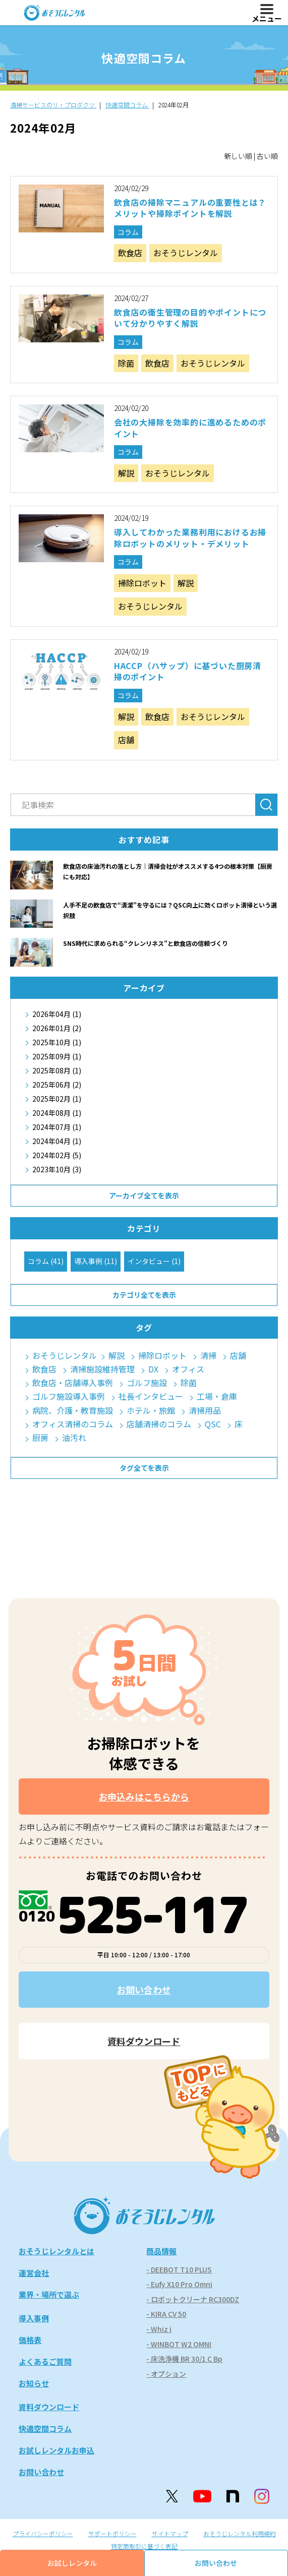 This screenshot has height=2576, width=288. What do you see at coordinates (158, 2329) in the screenshot?
I see `- Whiz i` at bounding box center [158, 2329].